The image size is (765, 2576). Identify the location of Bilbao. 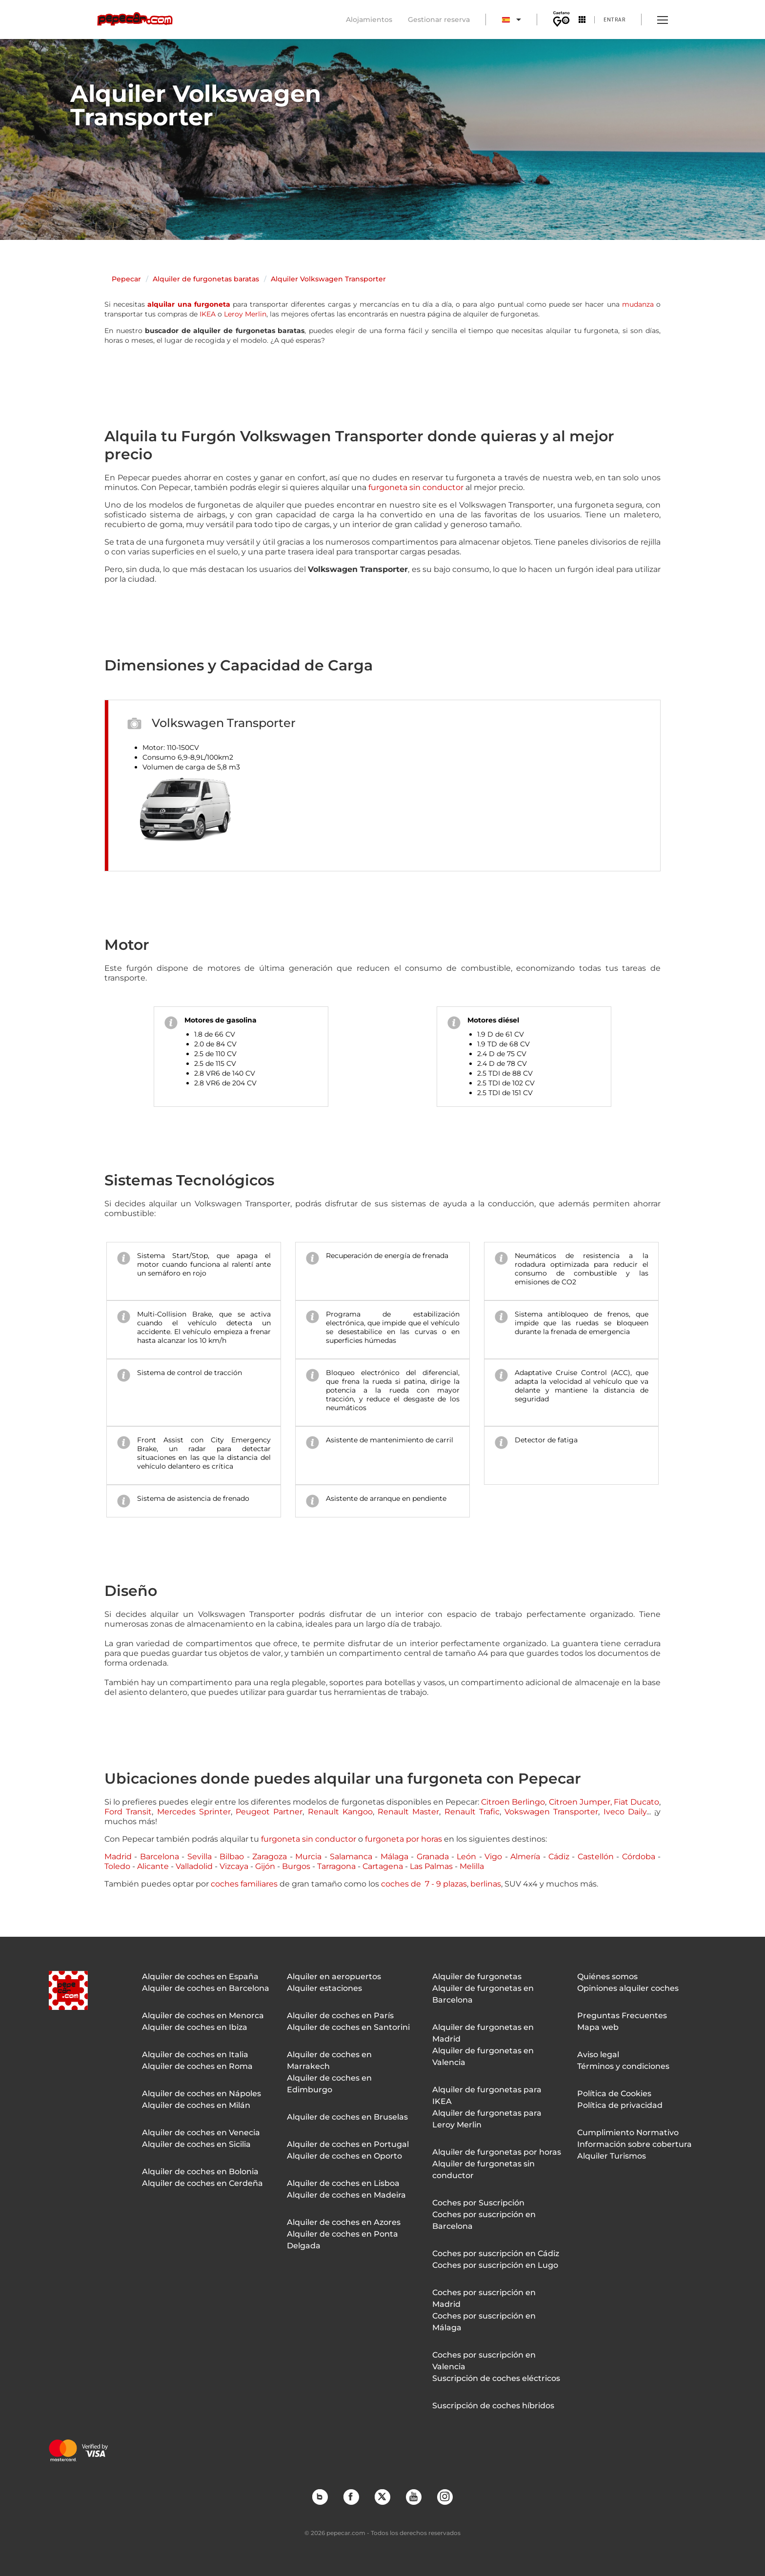
(232, 1856).